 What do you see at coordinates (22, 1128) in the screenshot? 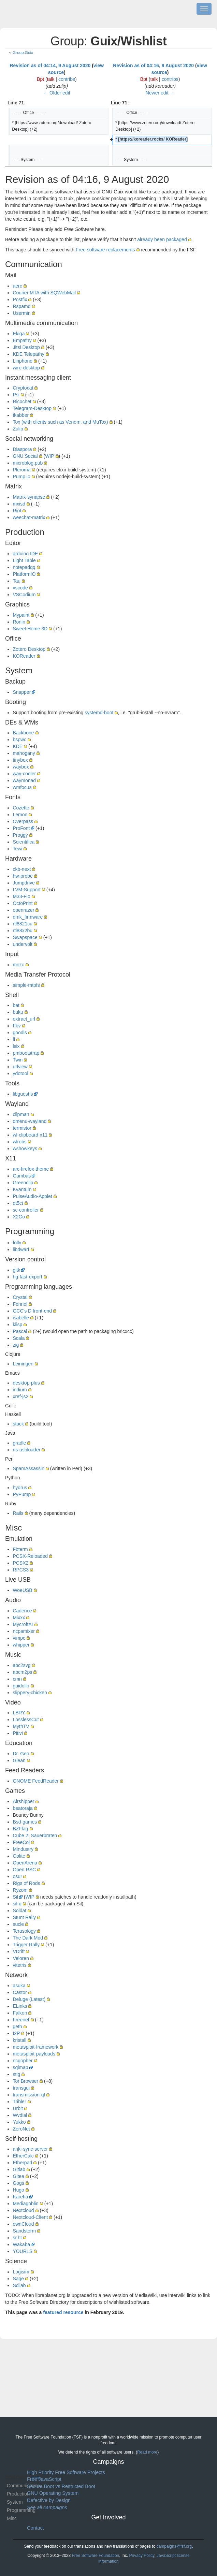
I see `termistor` at bounding box center [22, 1128].